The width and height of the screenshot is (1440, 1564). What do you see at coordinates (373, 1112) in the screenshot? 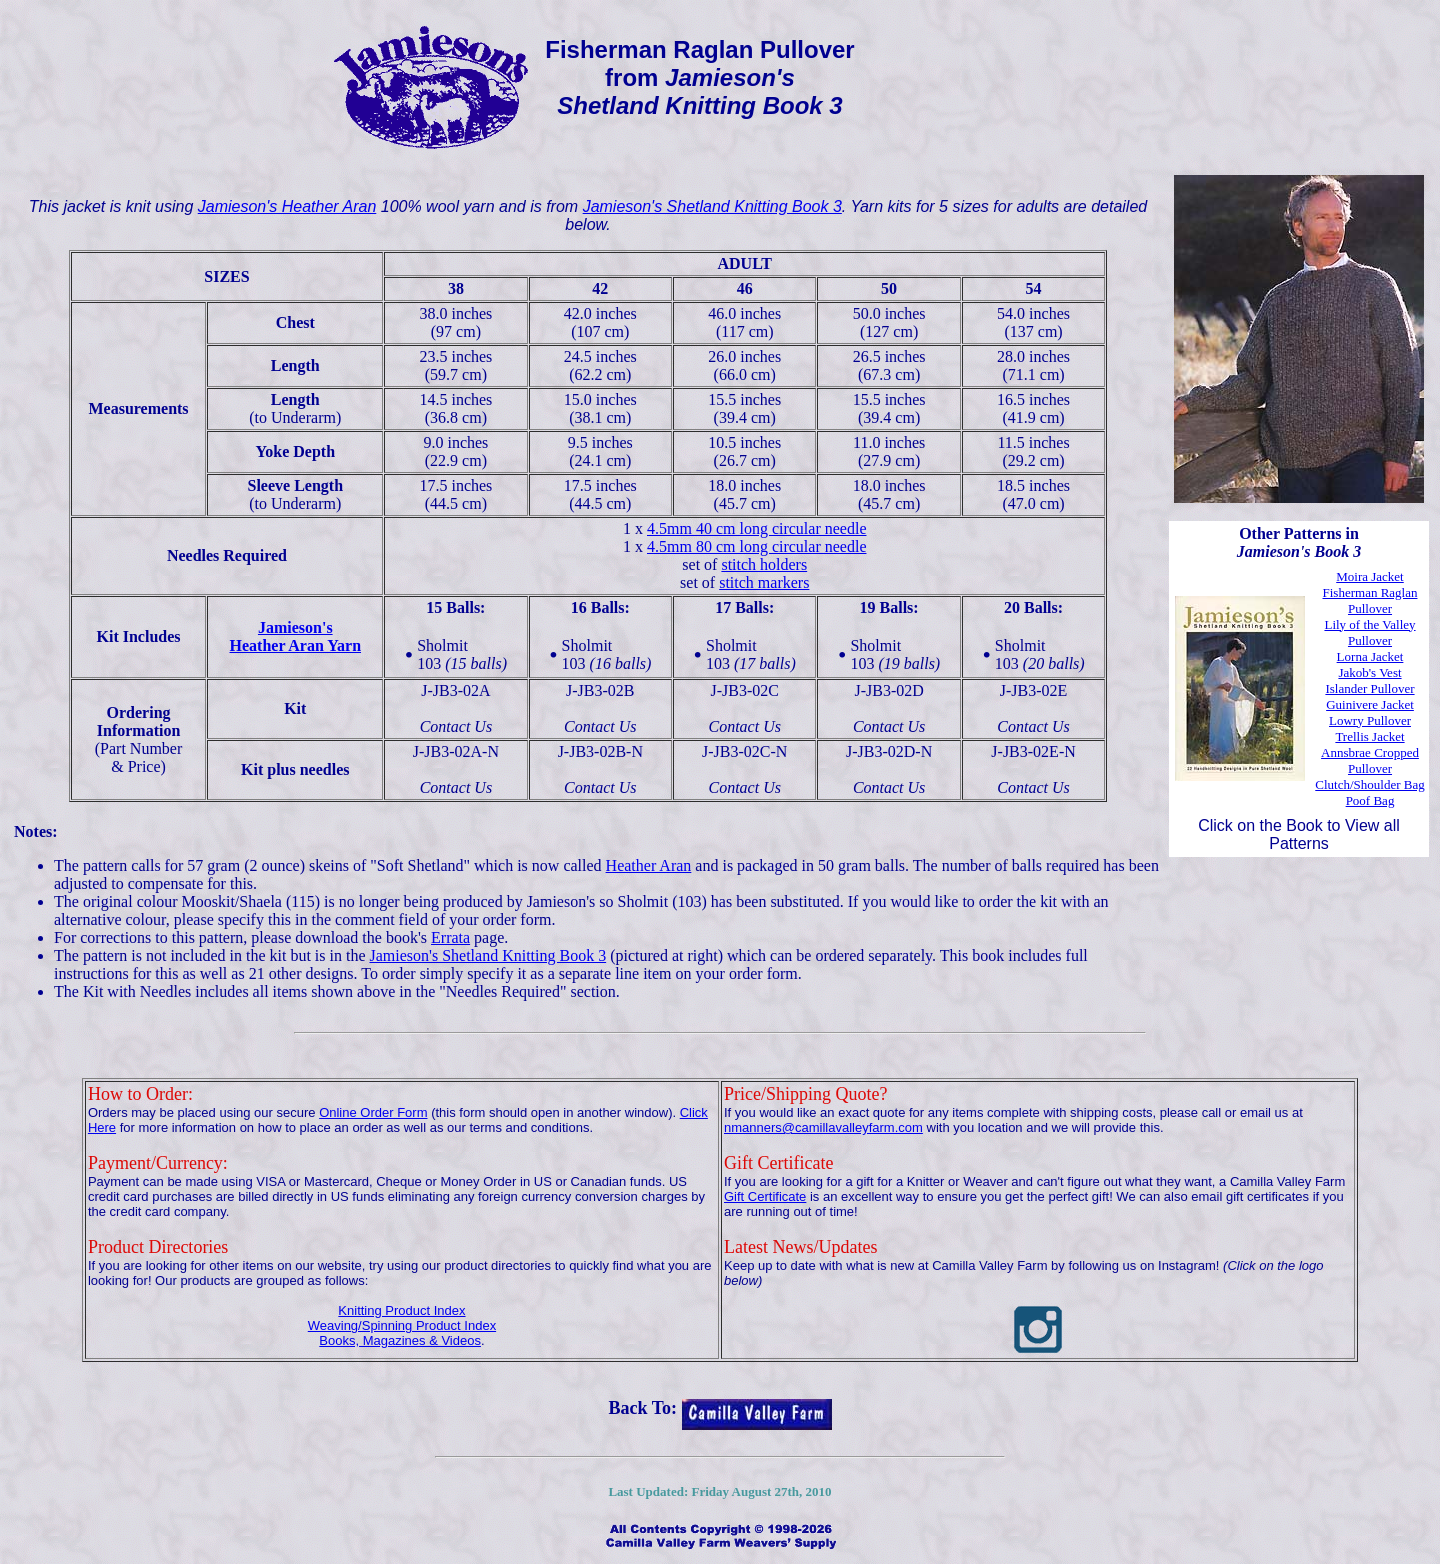
I see `Online Order Form` at bounding box center [373, 1112].